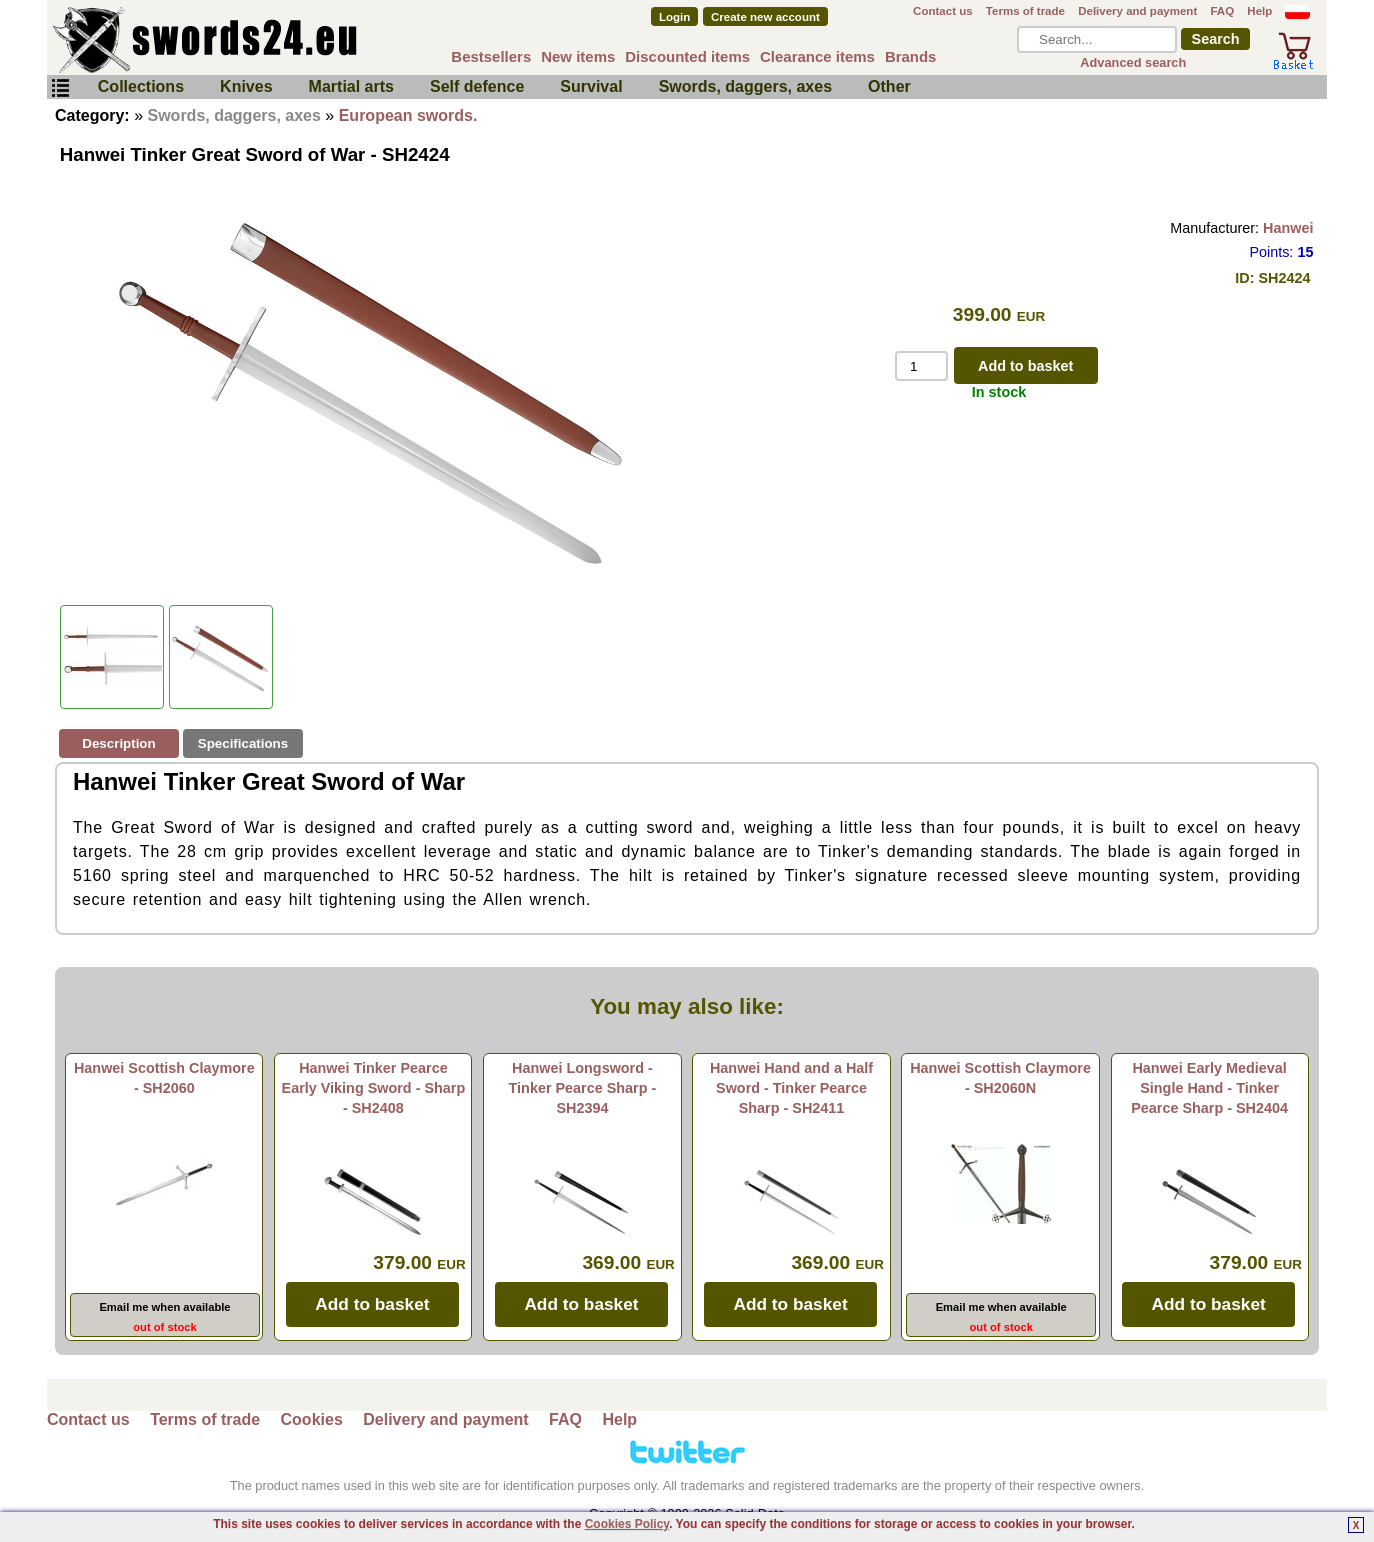  Describe the element at coordinates (745, 86) in the screenshot. I see `Swords, daggers, axes` at that location.